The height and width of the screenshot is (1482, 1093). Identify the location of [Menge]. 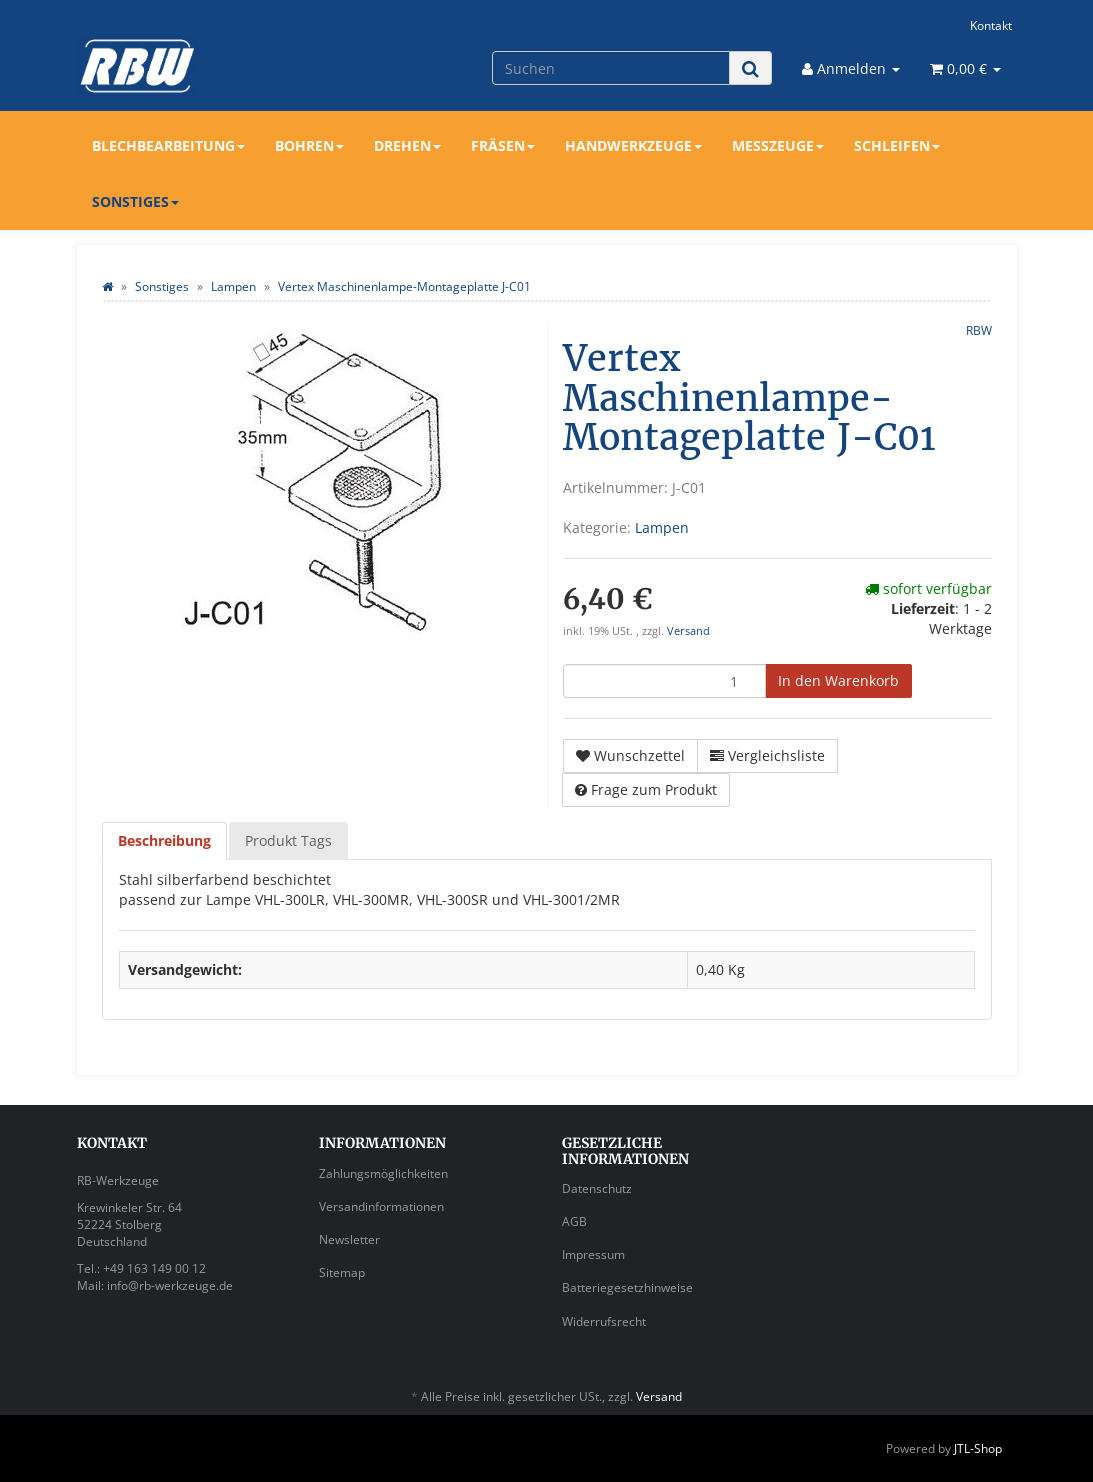
(664, 681).